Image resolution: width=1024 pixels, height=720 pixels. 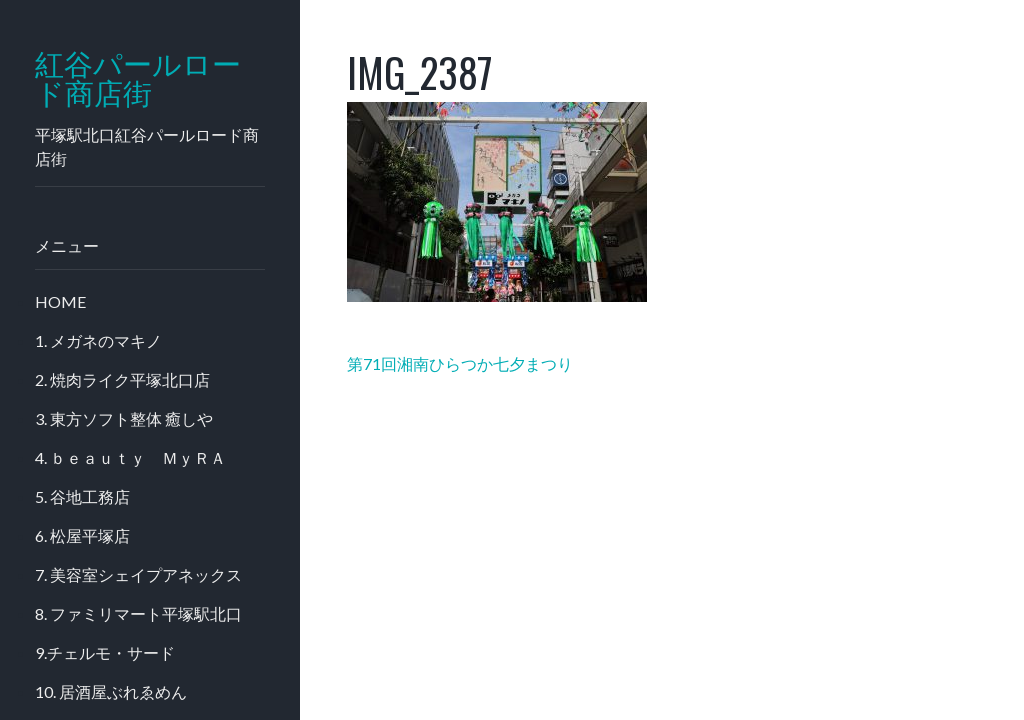 I want to click on 7. 美容室シェイプアネックス, so click(x=138, y=574).